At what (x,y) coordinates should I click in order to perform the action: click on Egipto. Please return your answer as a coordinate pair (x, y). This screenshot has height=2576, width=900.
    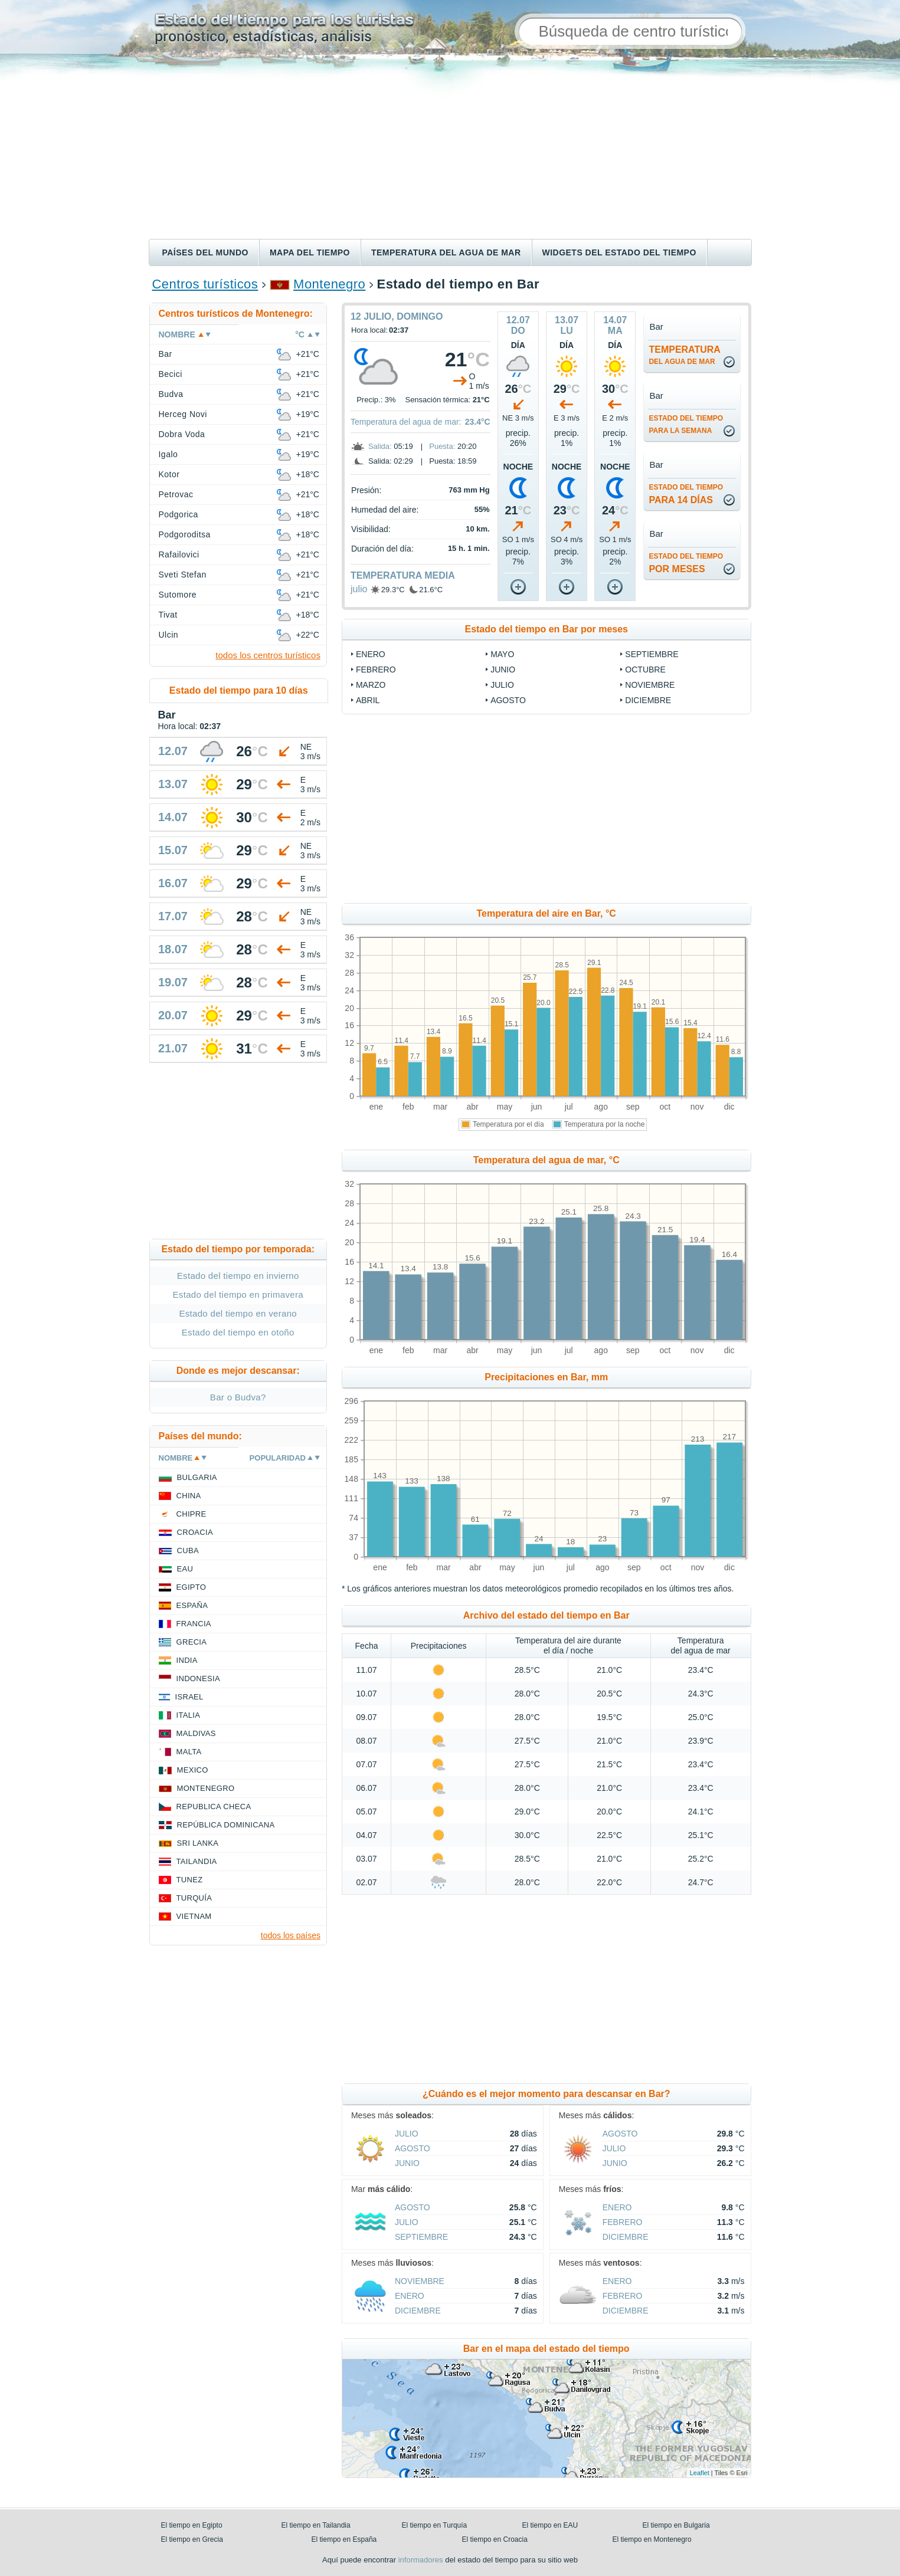
    Looking at the image, I should click on (191, 1587).